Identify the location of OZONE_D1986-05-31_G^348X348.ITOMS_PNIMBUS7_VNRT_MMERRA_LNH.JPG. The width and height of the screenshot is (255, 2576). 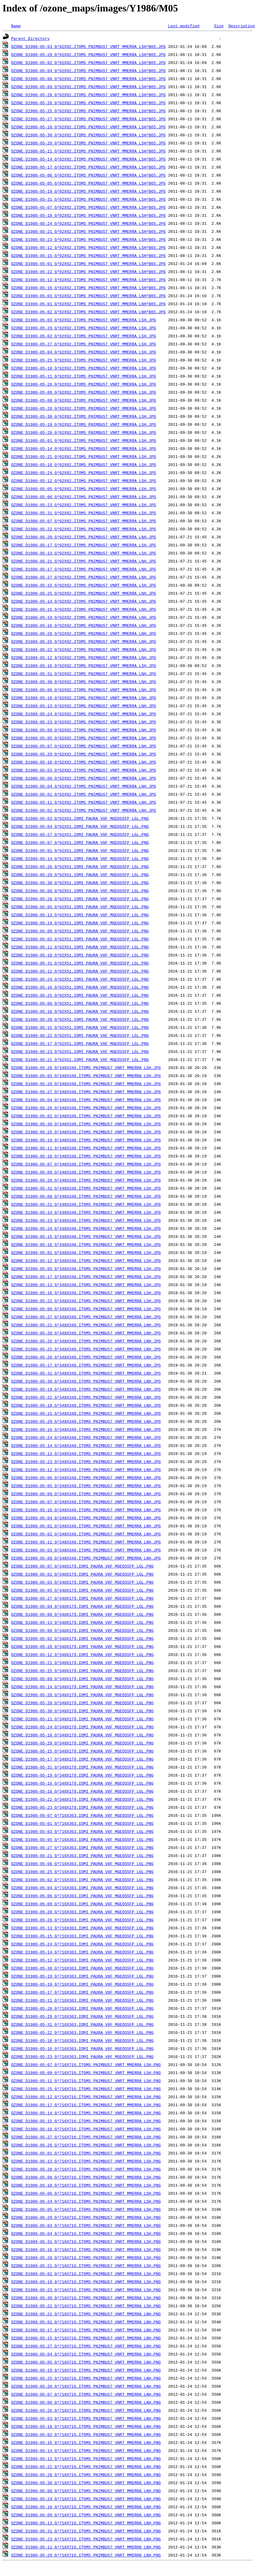
(86, 1373).